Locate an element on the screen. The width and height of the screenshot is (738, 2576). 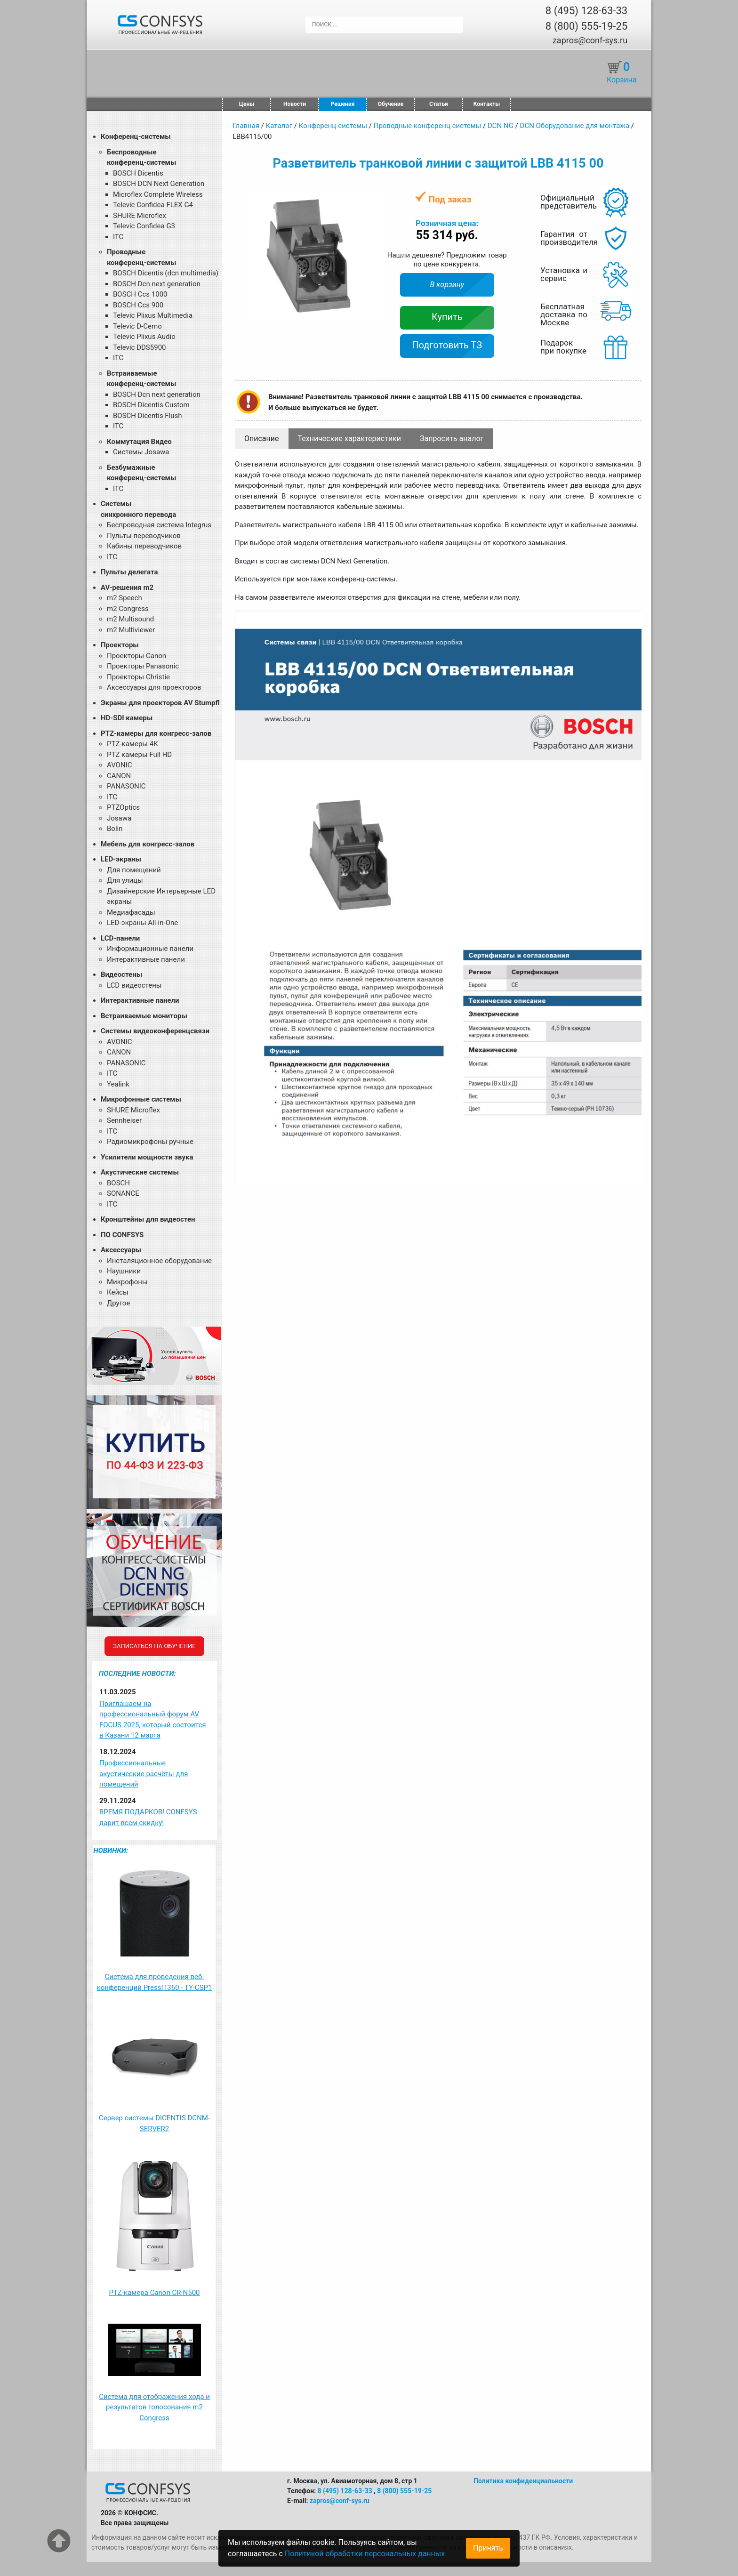
Televic Confidea FLEX G4 is located at coordinates (153, 205).